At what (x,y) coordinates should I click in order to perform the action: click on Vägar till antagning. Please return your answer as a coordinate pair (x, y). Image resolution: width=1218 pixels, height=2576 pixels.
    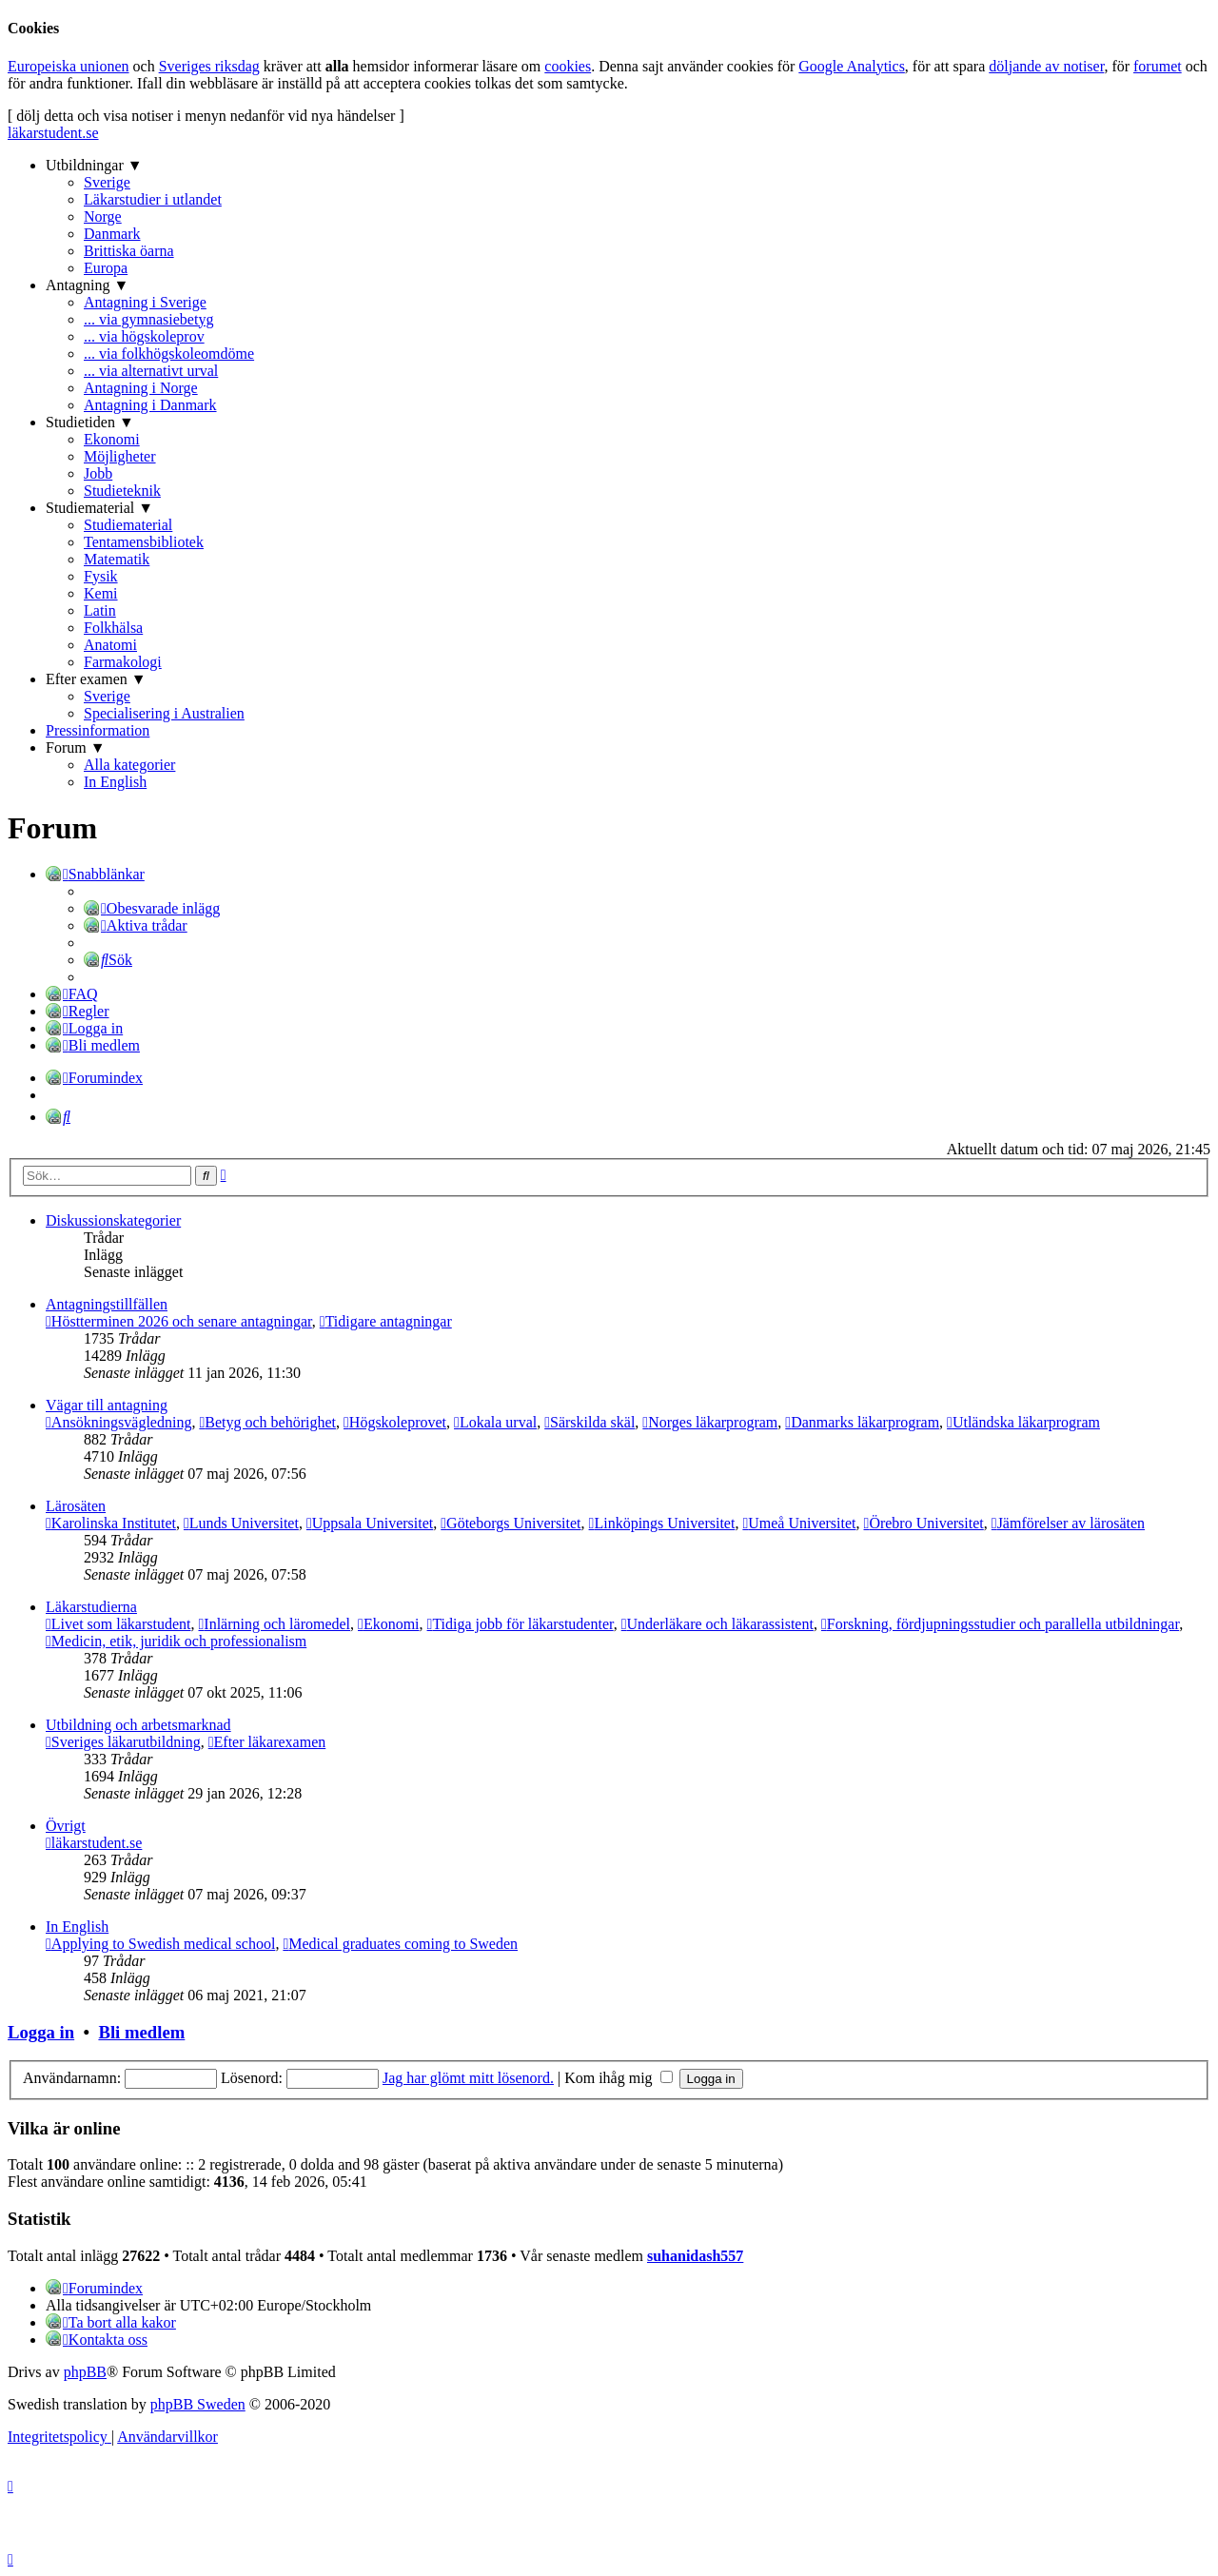
    Looking at the image, I should click on (106, 1405).